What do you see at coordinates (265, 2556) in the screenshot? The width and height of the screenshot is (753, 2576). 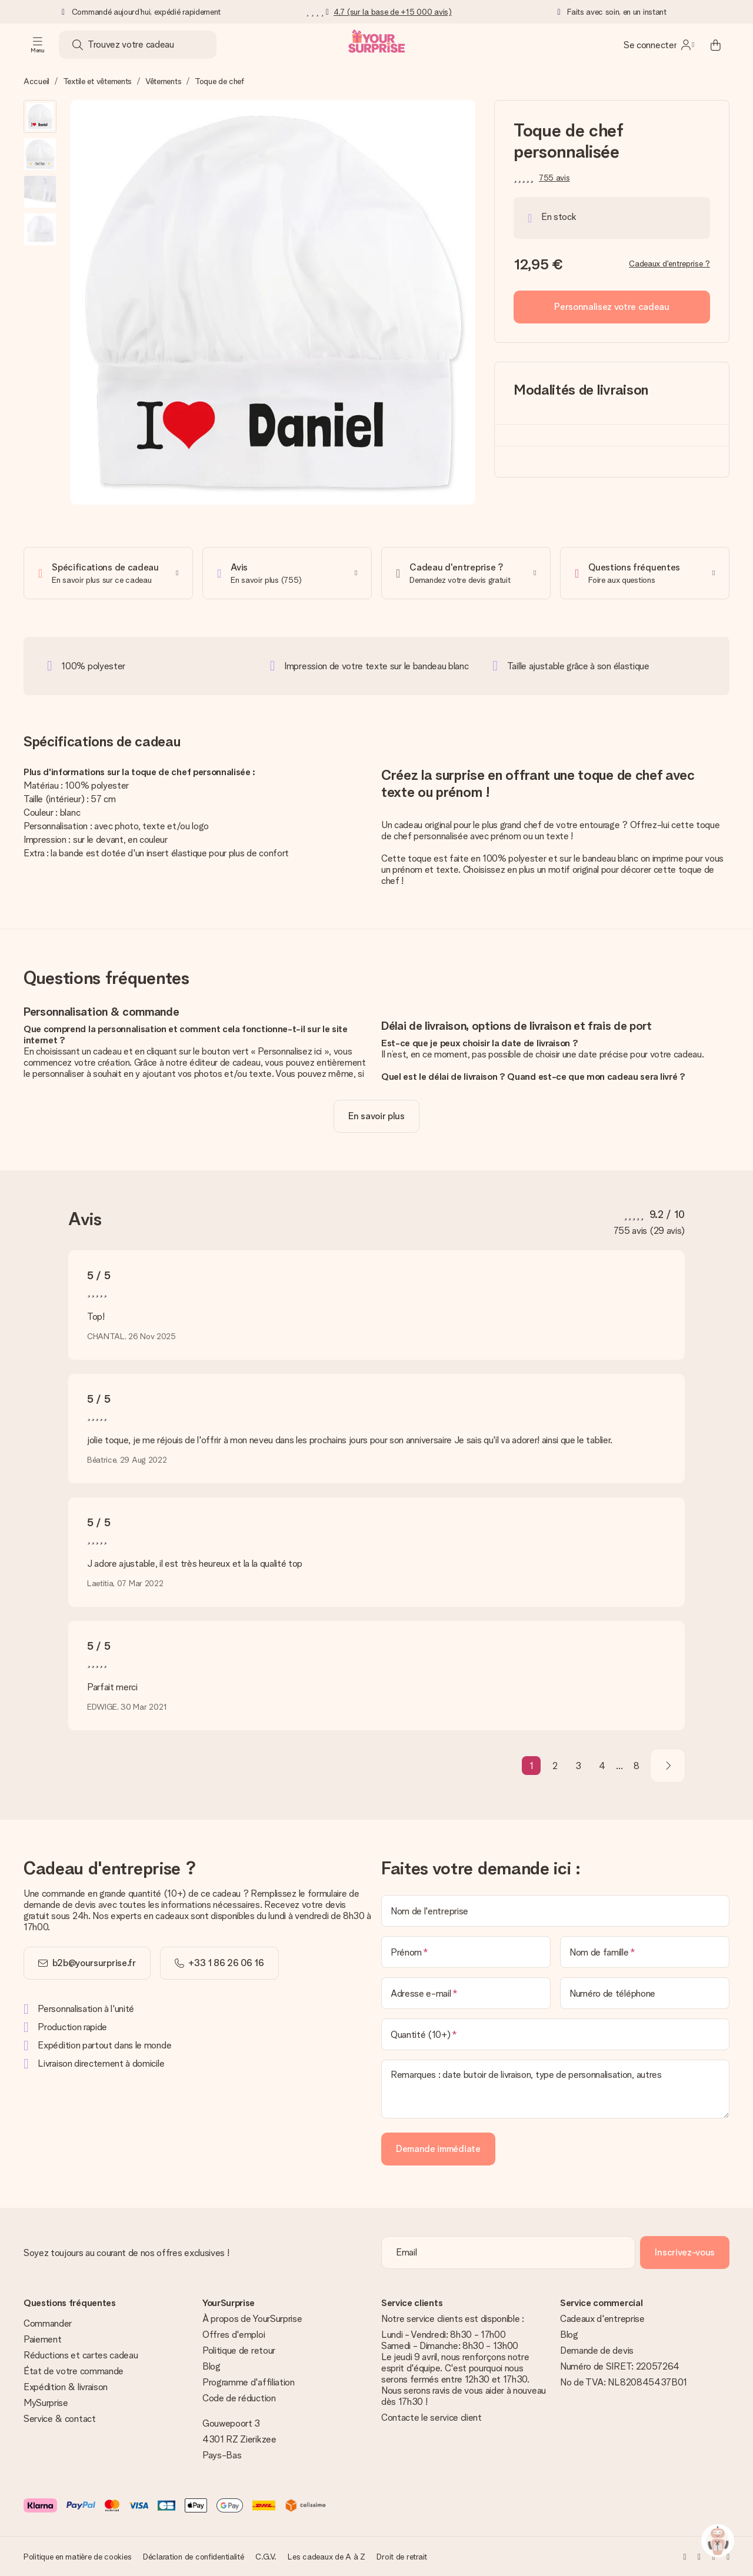 I see `C.G.V.` at bounding box center [265, 2556].